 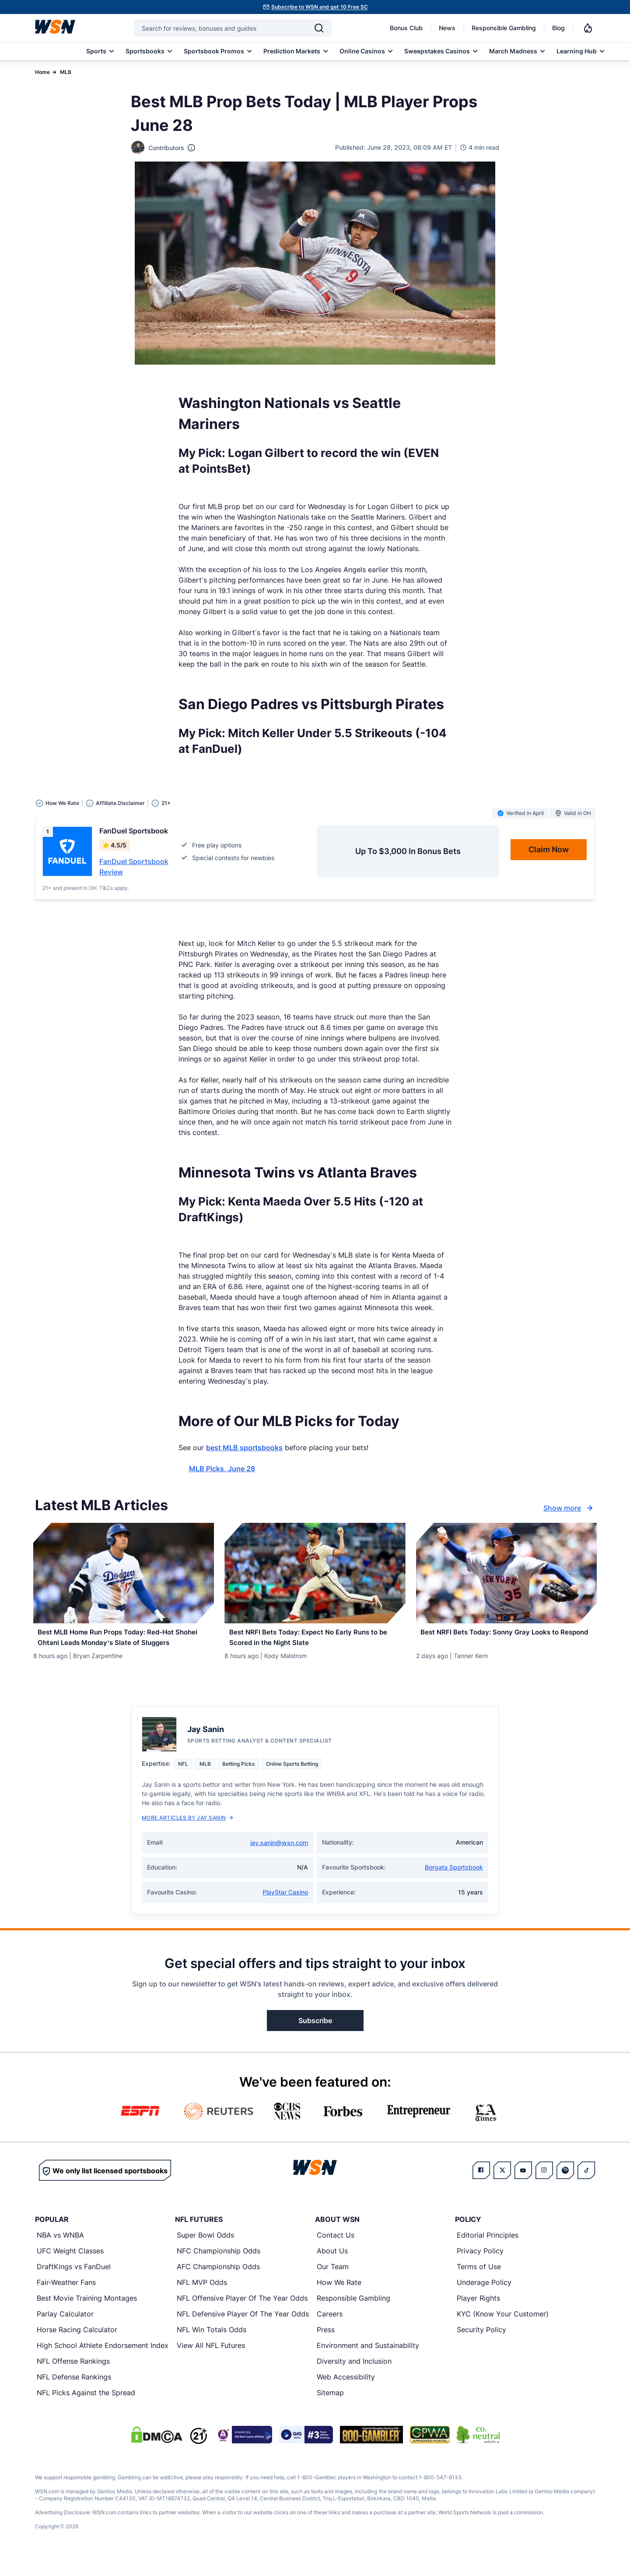 I want to click on Terms of Use, so click(x=479, y=2284).